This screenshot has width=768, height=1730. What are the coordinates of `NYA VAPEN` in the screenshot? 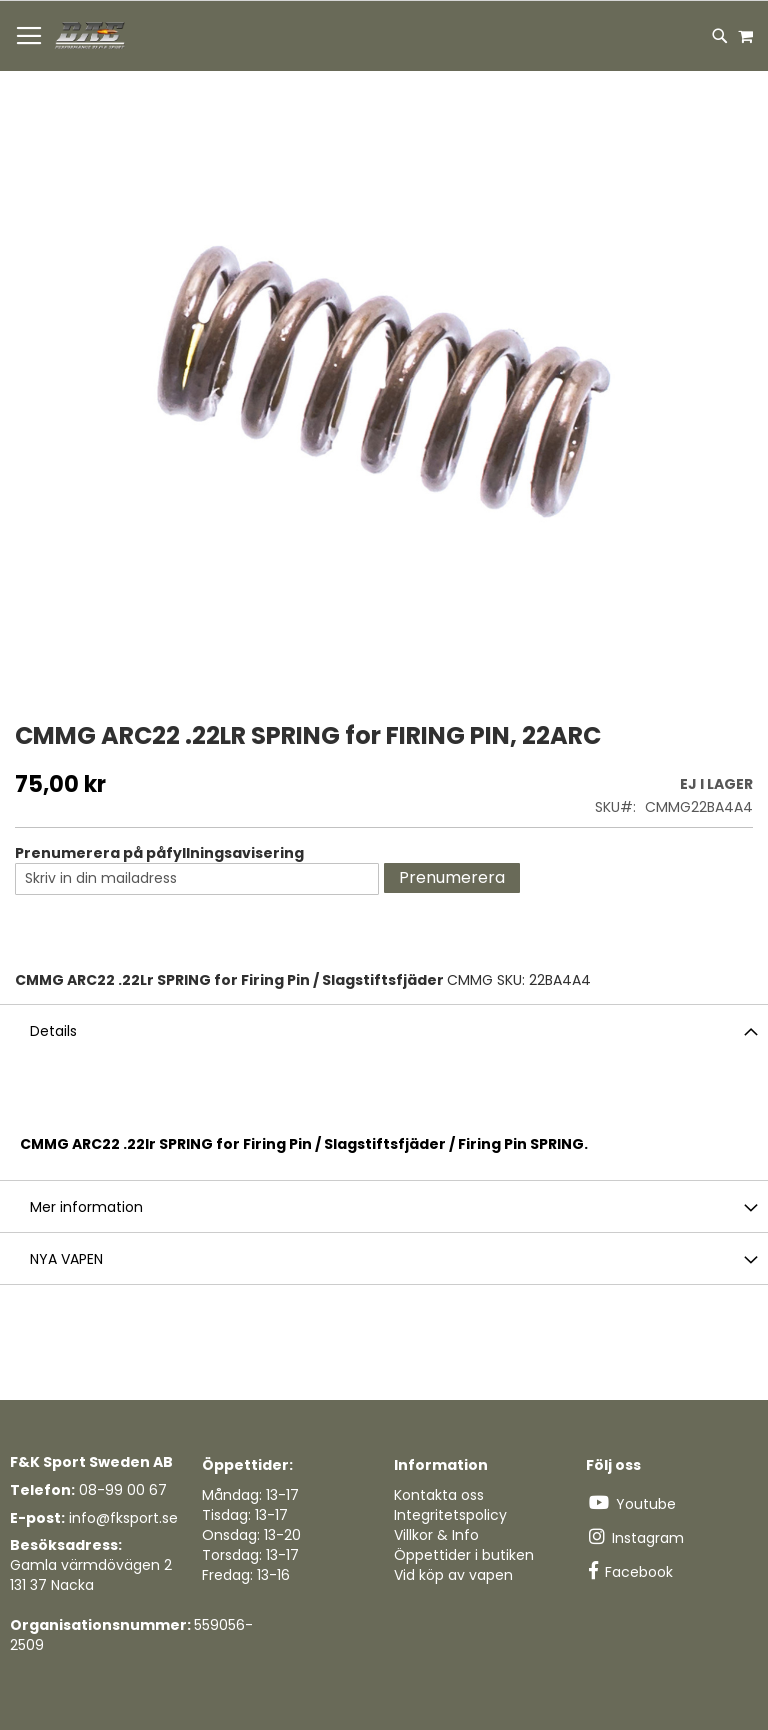 It's located at (66, 1259).